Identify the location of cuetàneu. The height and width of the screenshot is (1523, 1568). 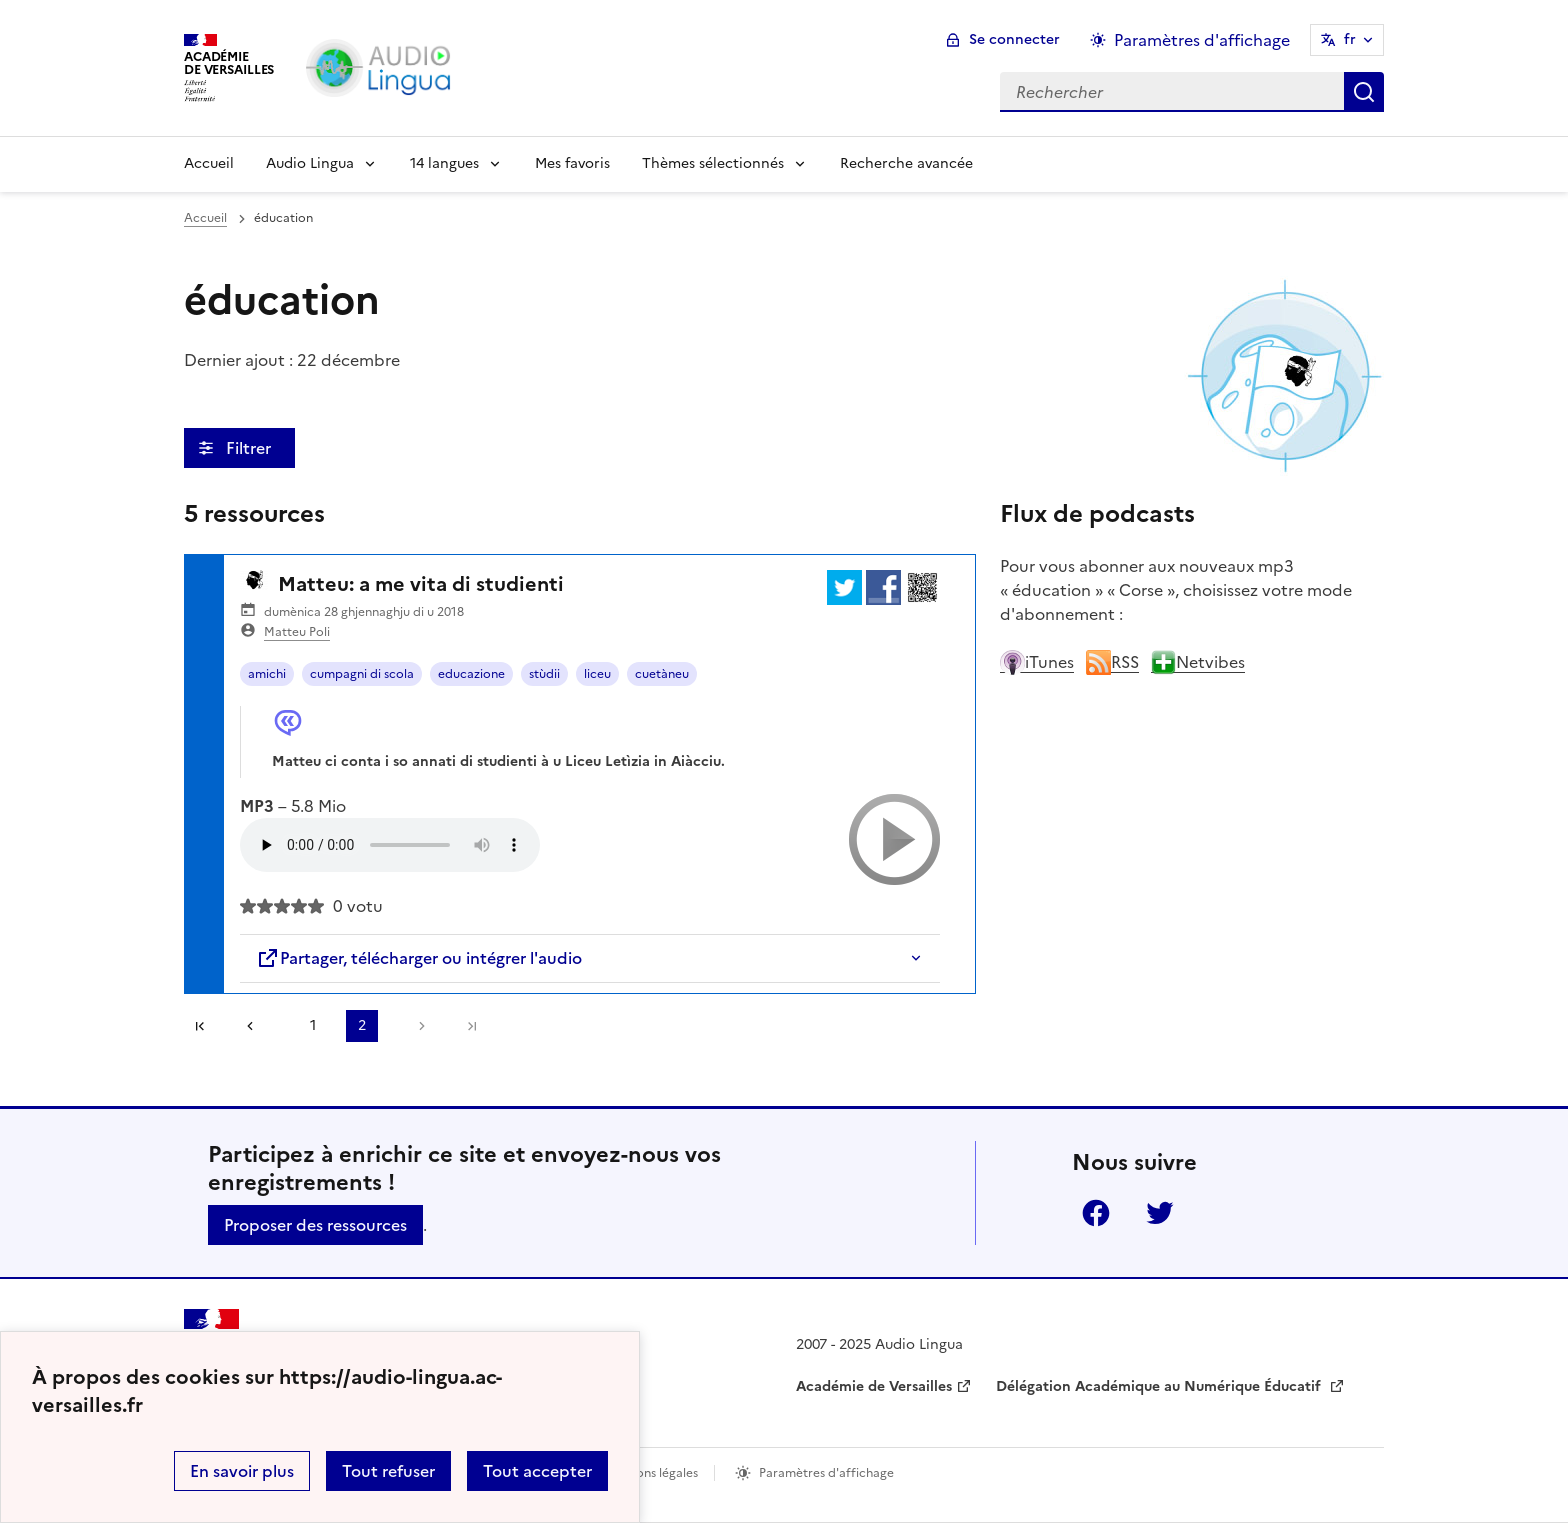
(662, 674).